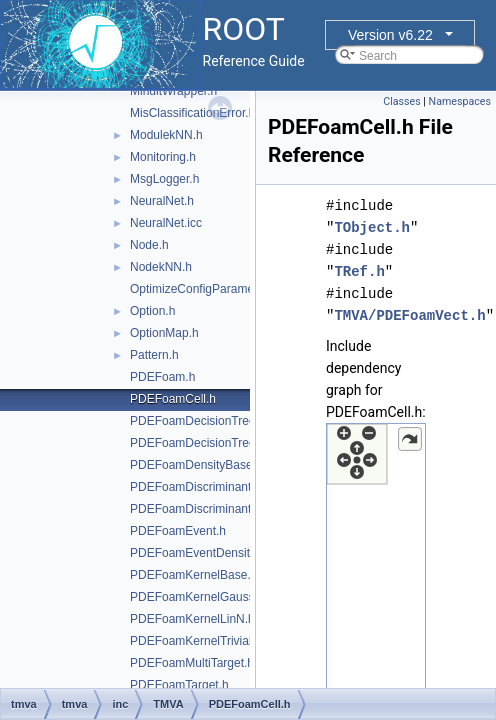 The height and width of the screenshot is (720, 496). Describe the element at coordinates (173, 91) in the screenshot. I see `MinuitWrapper.h` at that location.